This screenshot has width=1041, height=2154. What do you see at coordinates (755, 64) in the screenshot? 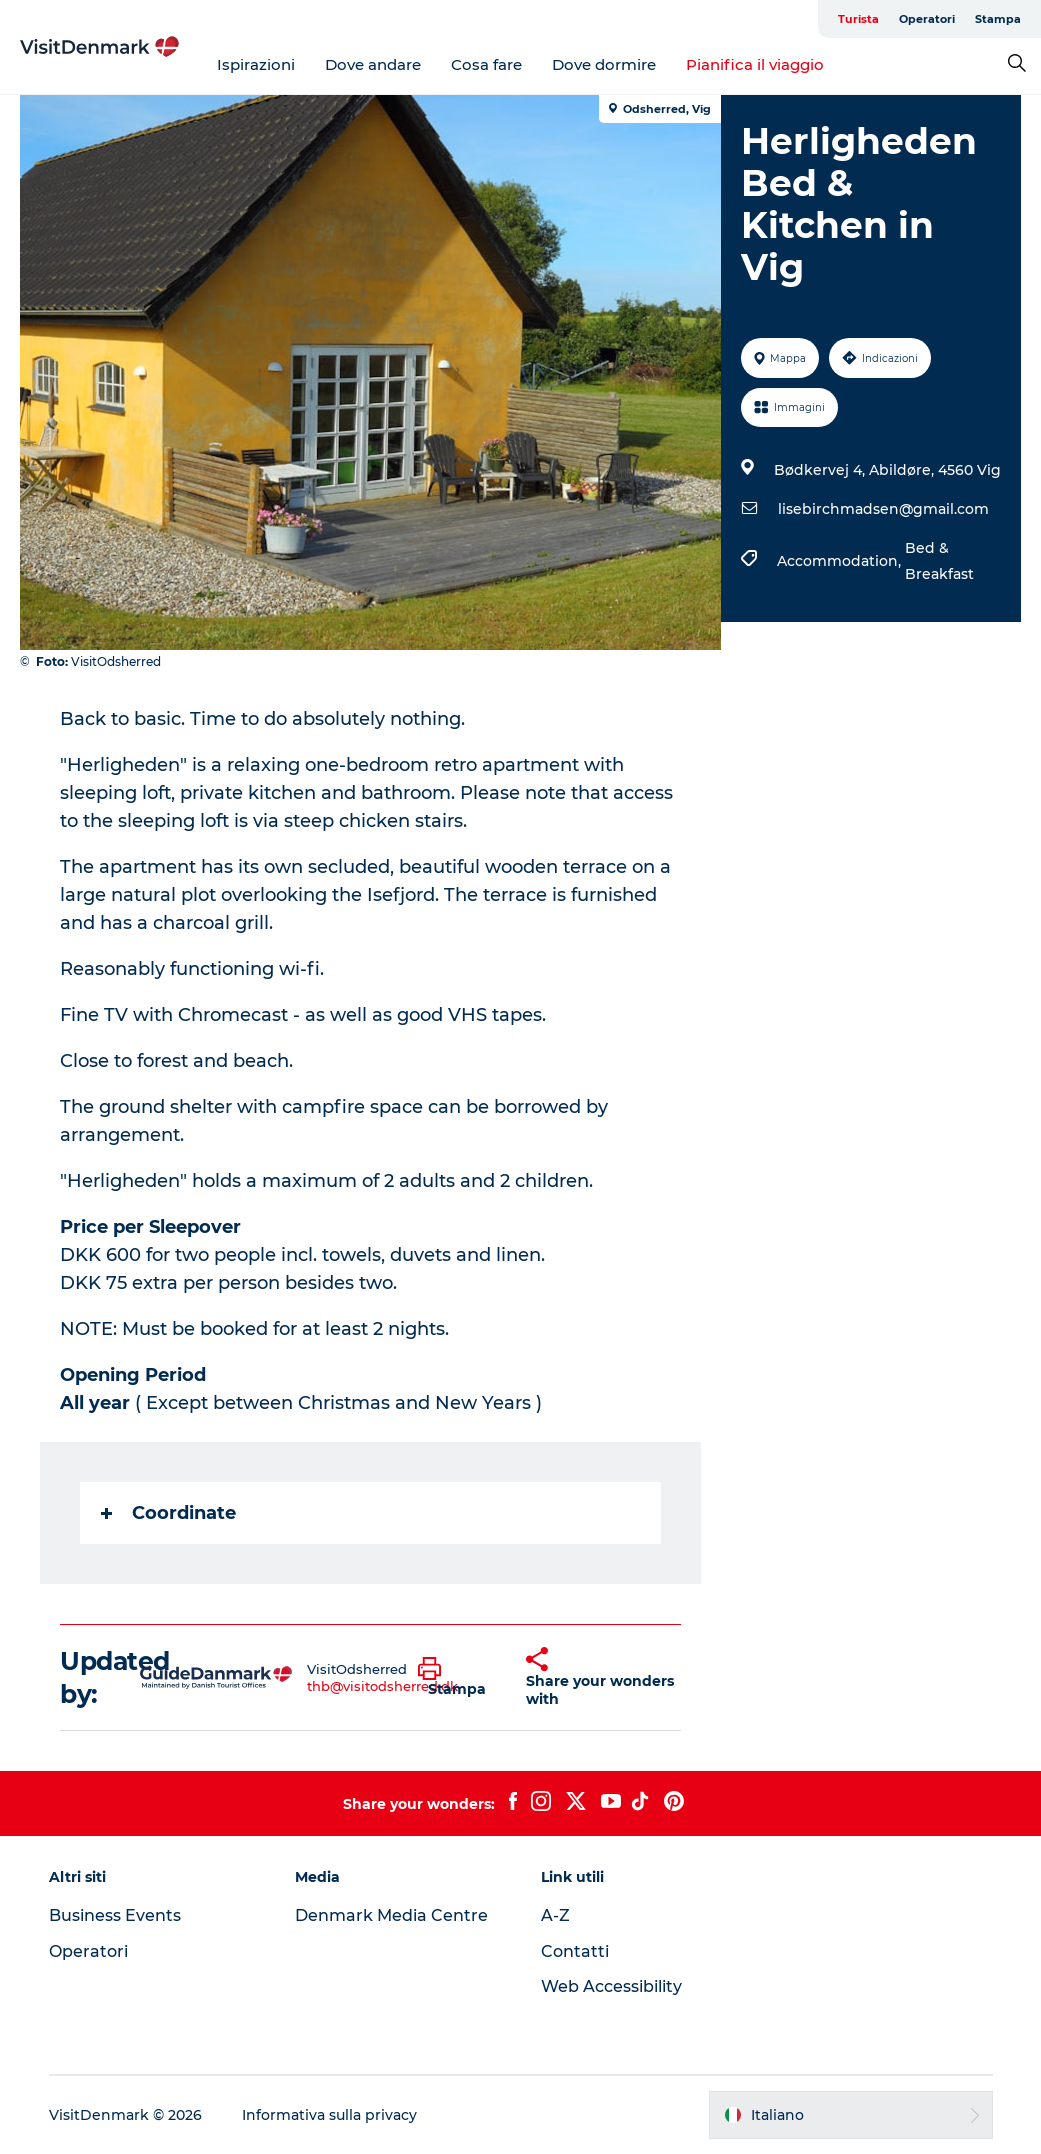
I see `Pianifica il viaggio` at bounding box center [755, 64].